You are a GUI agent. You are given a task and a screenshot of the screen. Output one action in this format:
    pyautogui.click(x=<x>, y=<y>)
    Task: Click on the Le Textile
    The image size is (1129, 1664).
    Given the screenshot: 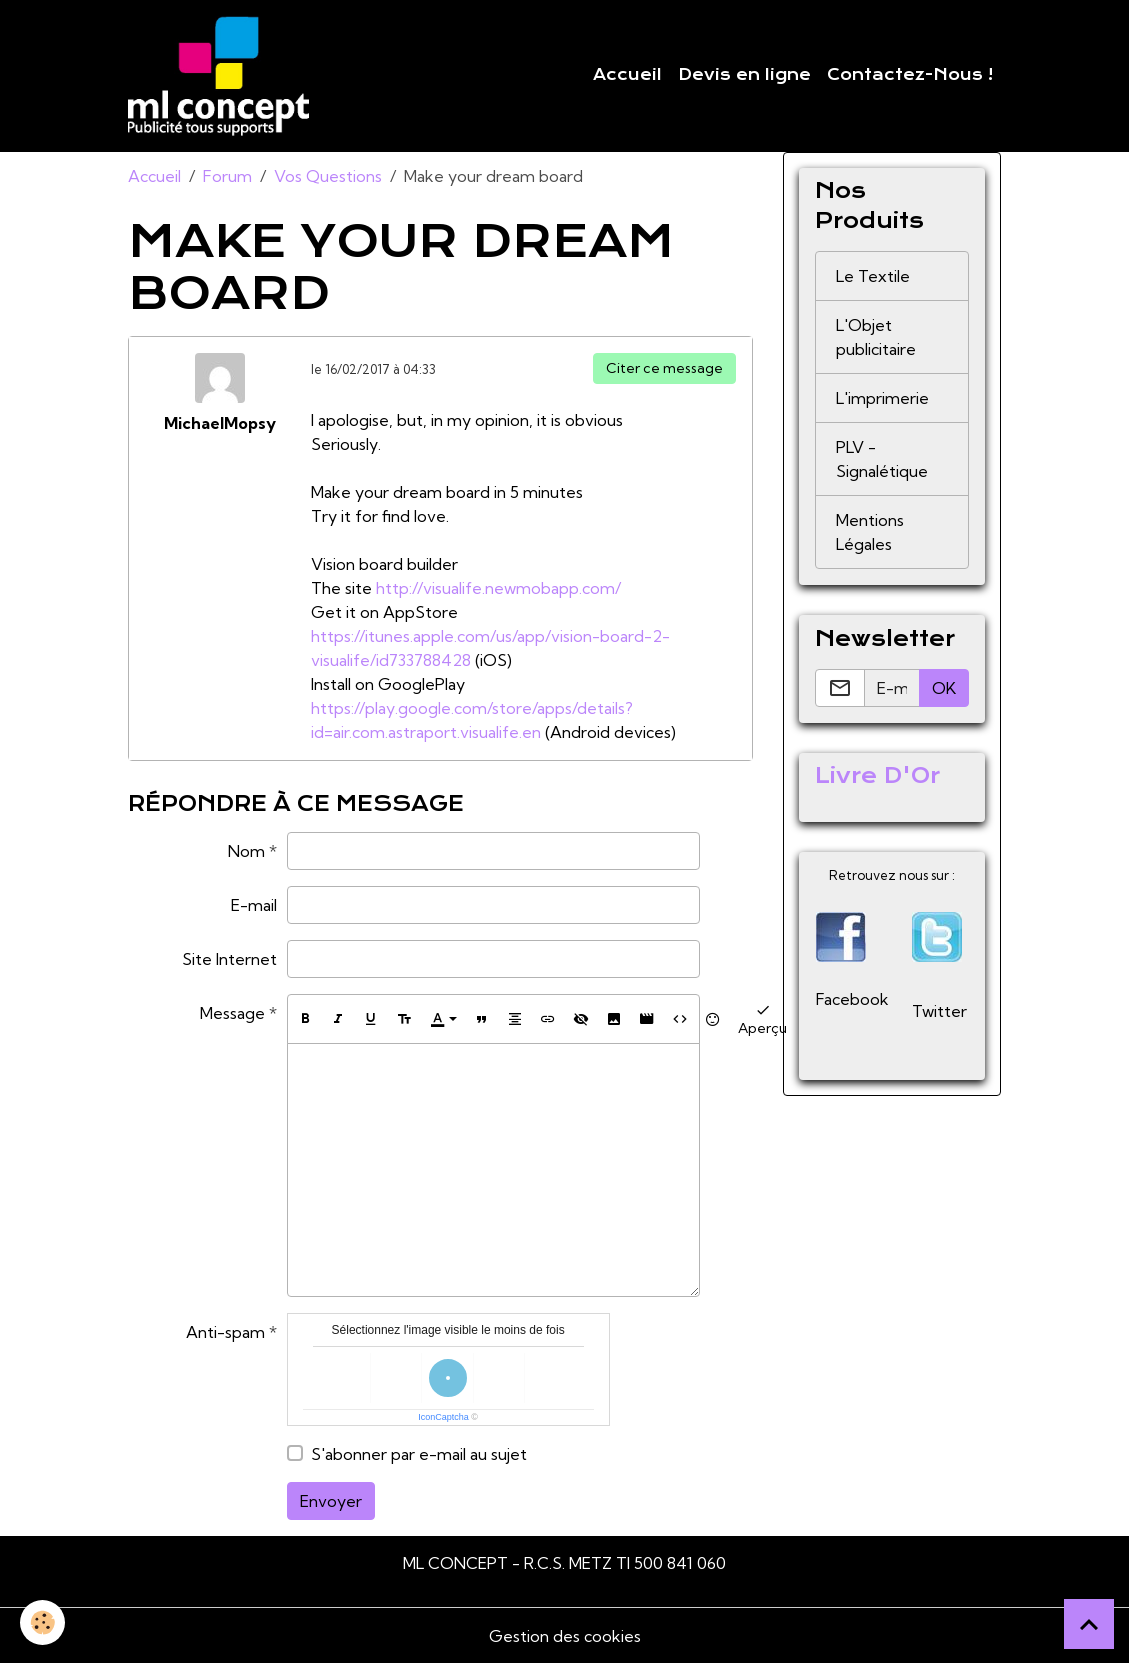 What is the action you would take?
    pyautogui.click(x=873, y=276)
    